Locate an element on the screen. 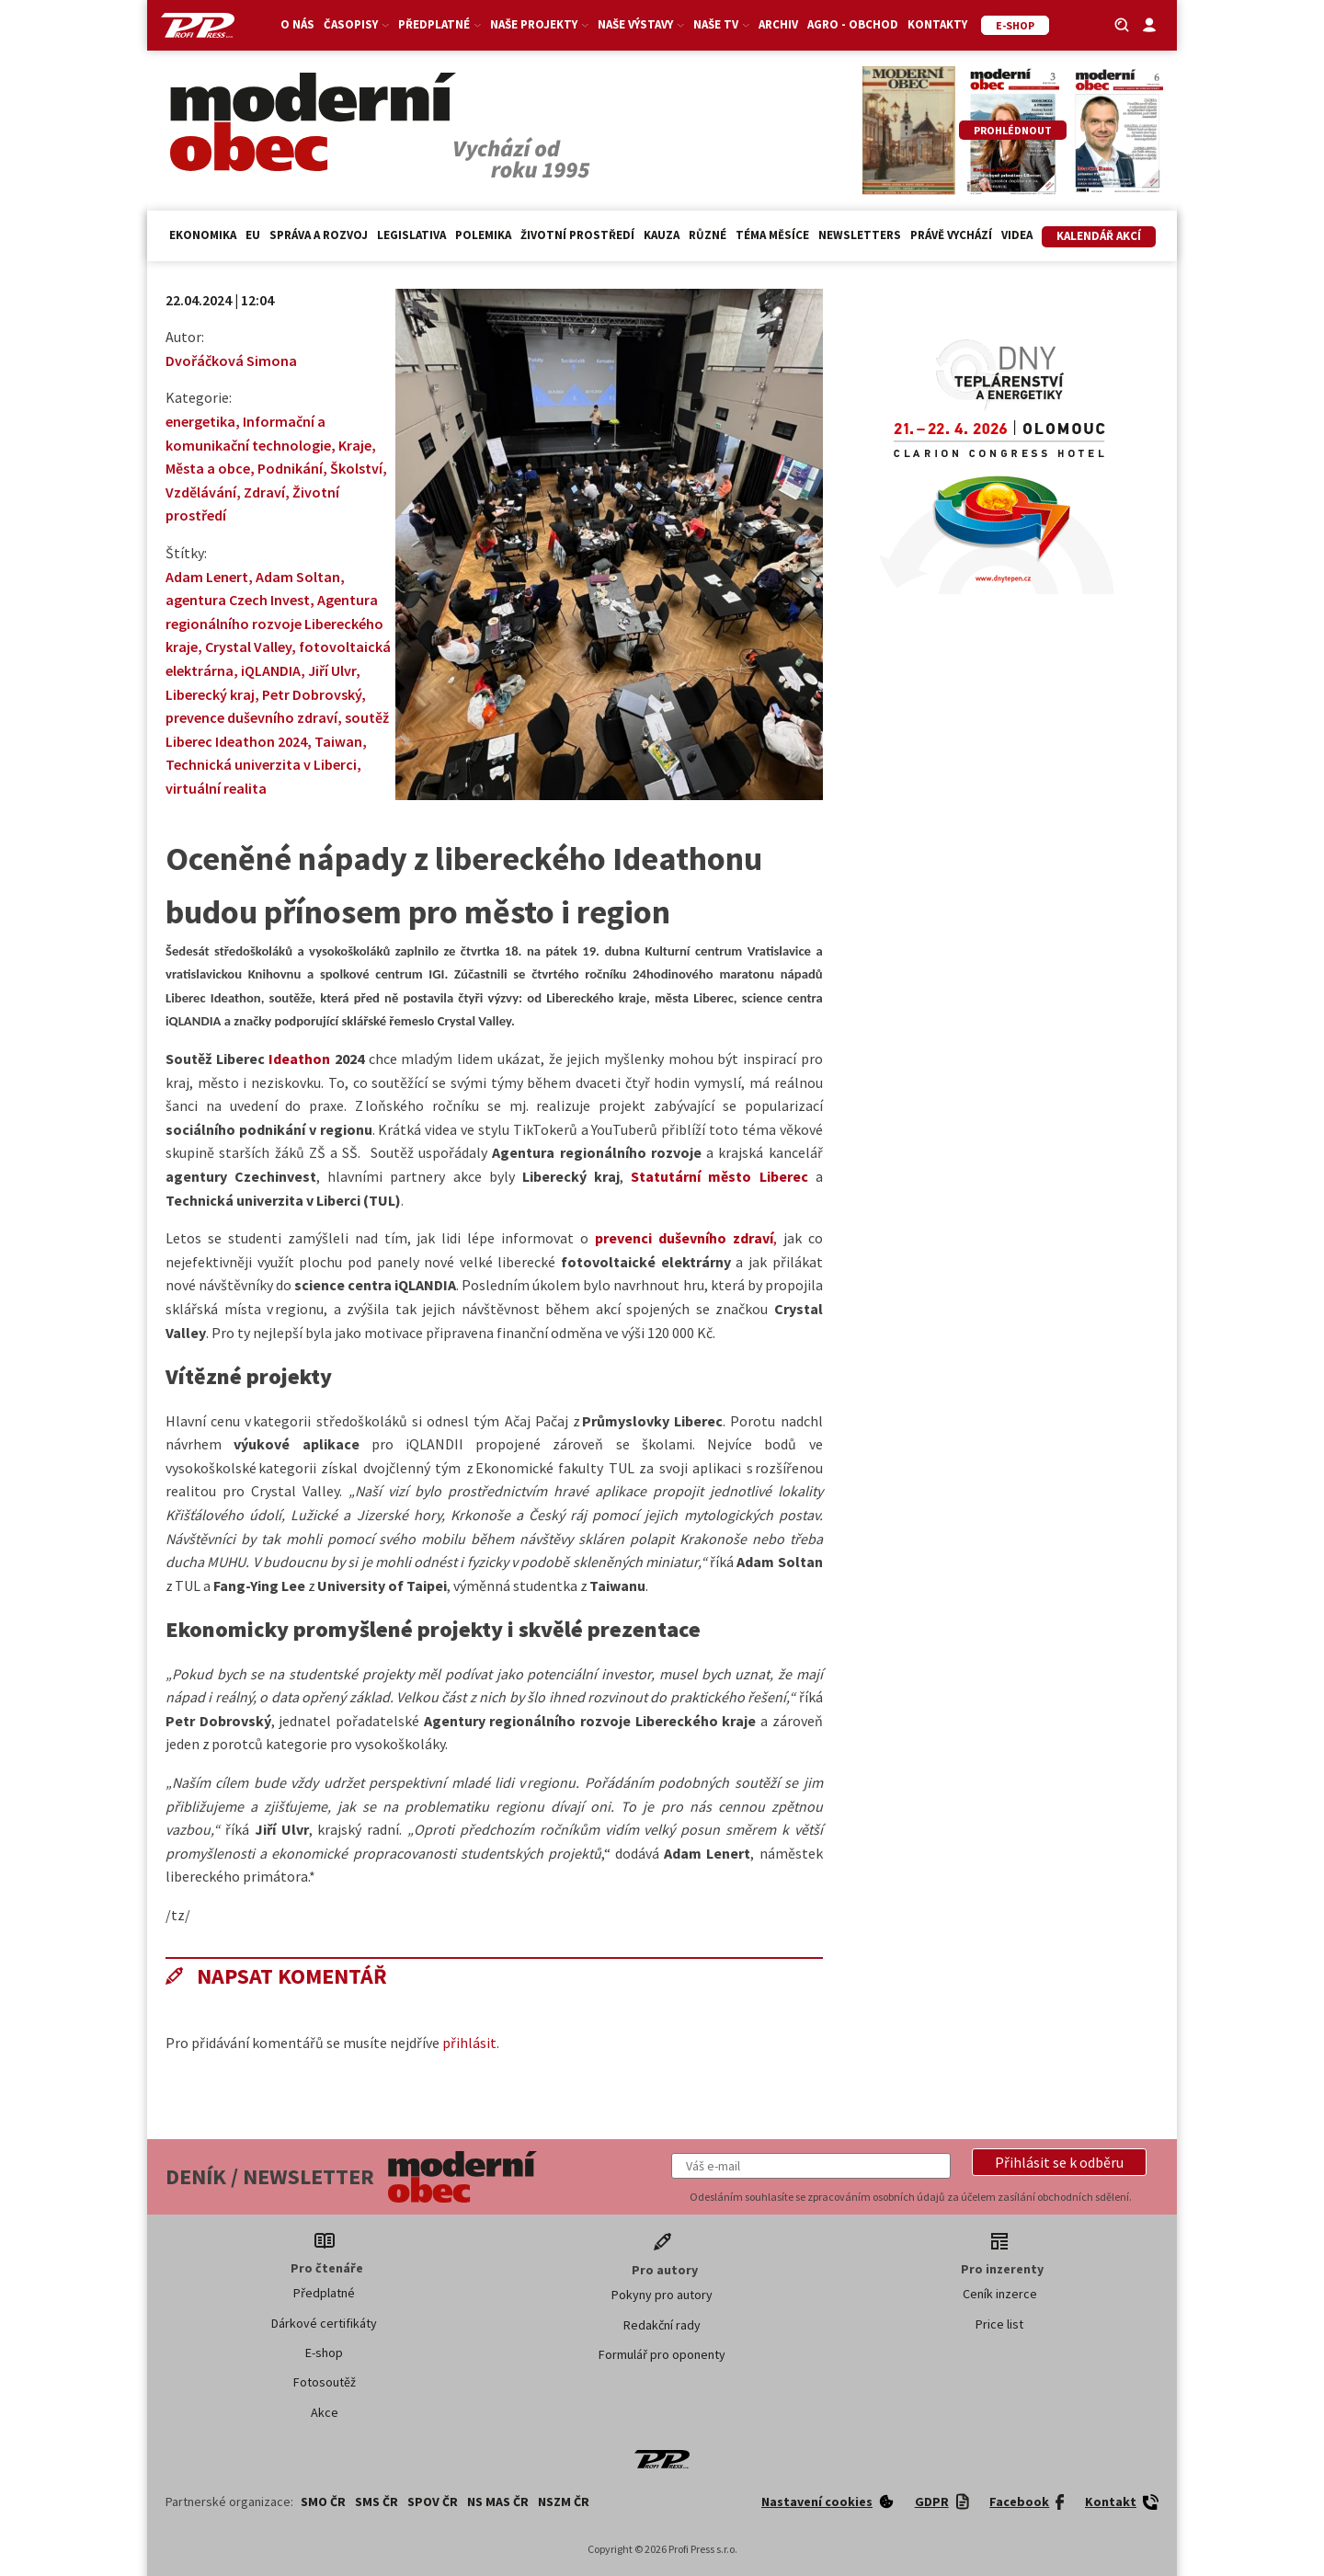 This screenshot has width=1324, height=2576. Téma měsíce is located at coordinates (772, 235).